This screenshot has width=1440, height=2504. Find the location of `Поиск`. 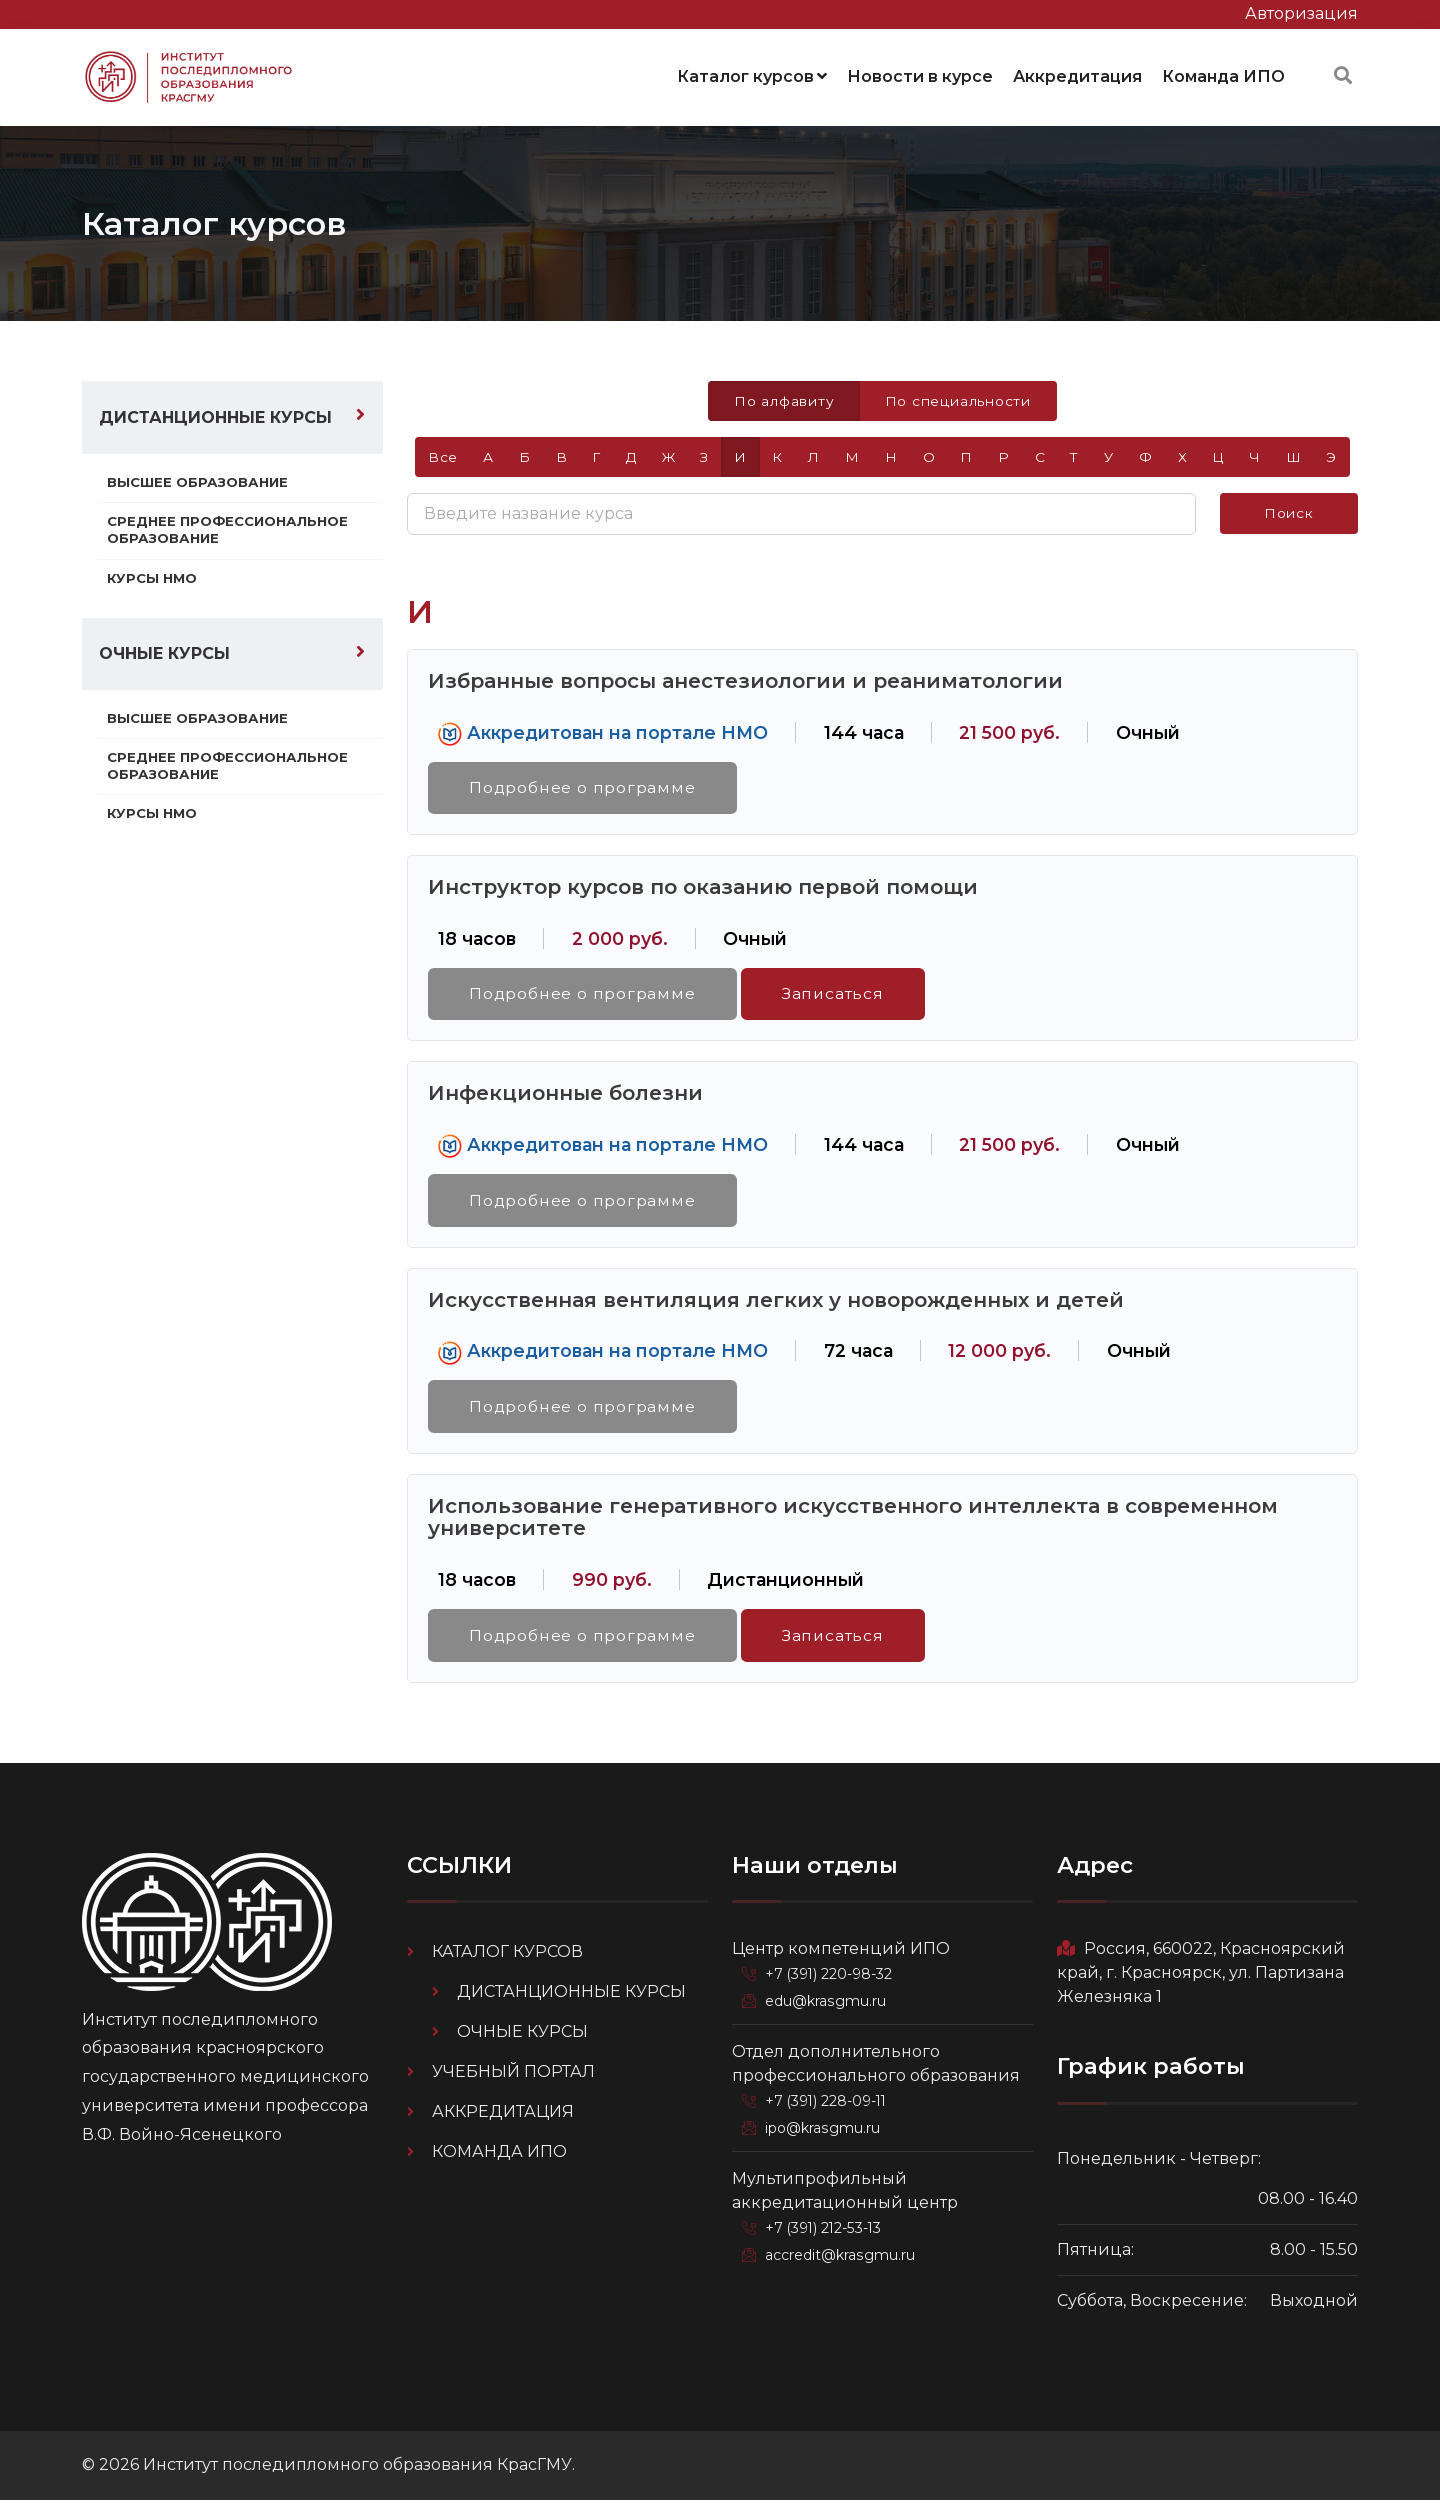

Поиск is located at coordinates (1289, 512).